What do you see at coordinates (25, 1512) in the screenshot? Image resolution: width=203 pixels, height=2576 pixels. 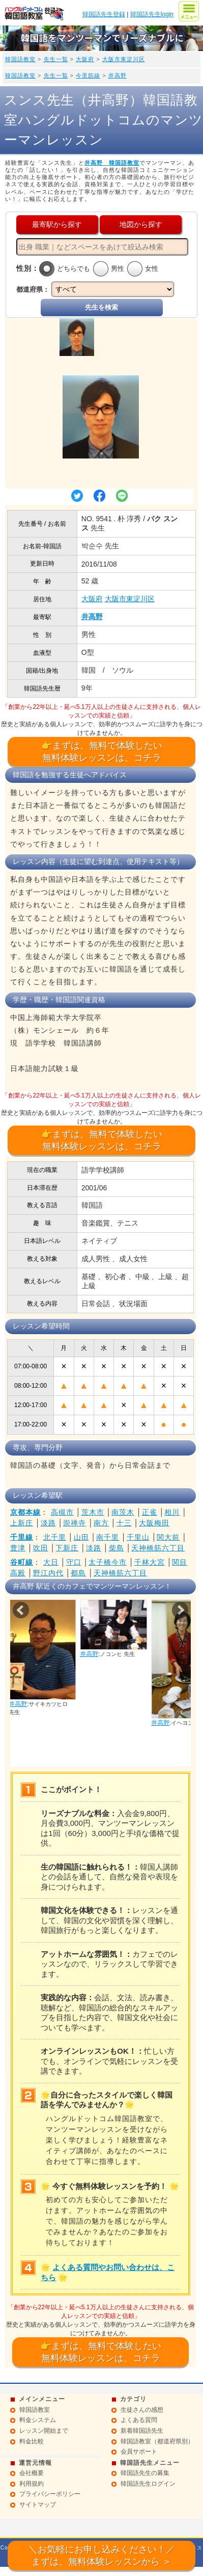 I see `京都本線` at bounding box center [25, 1512].